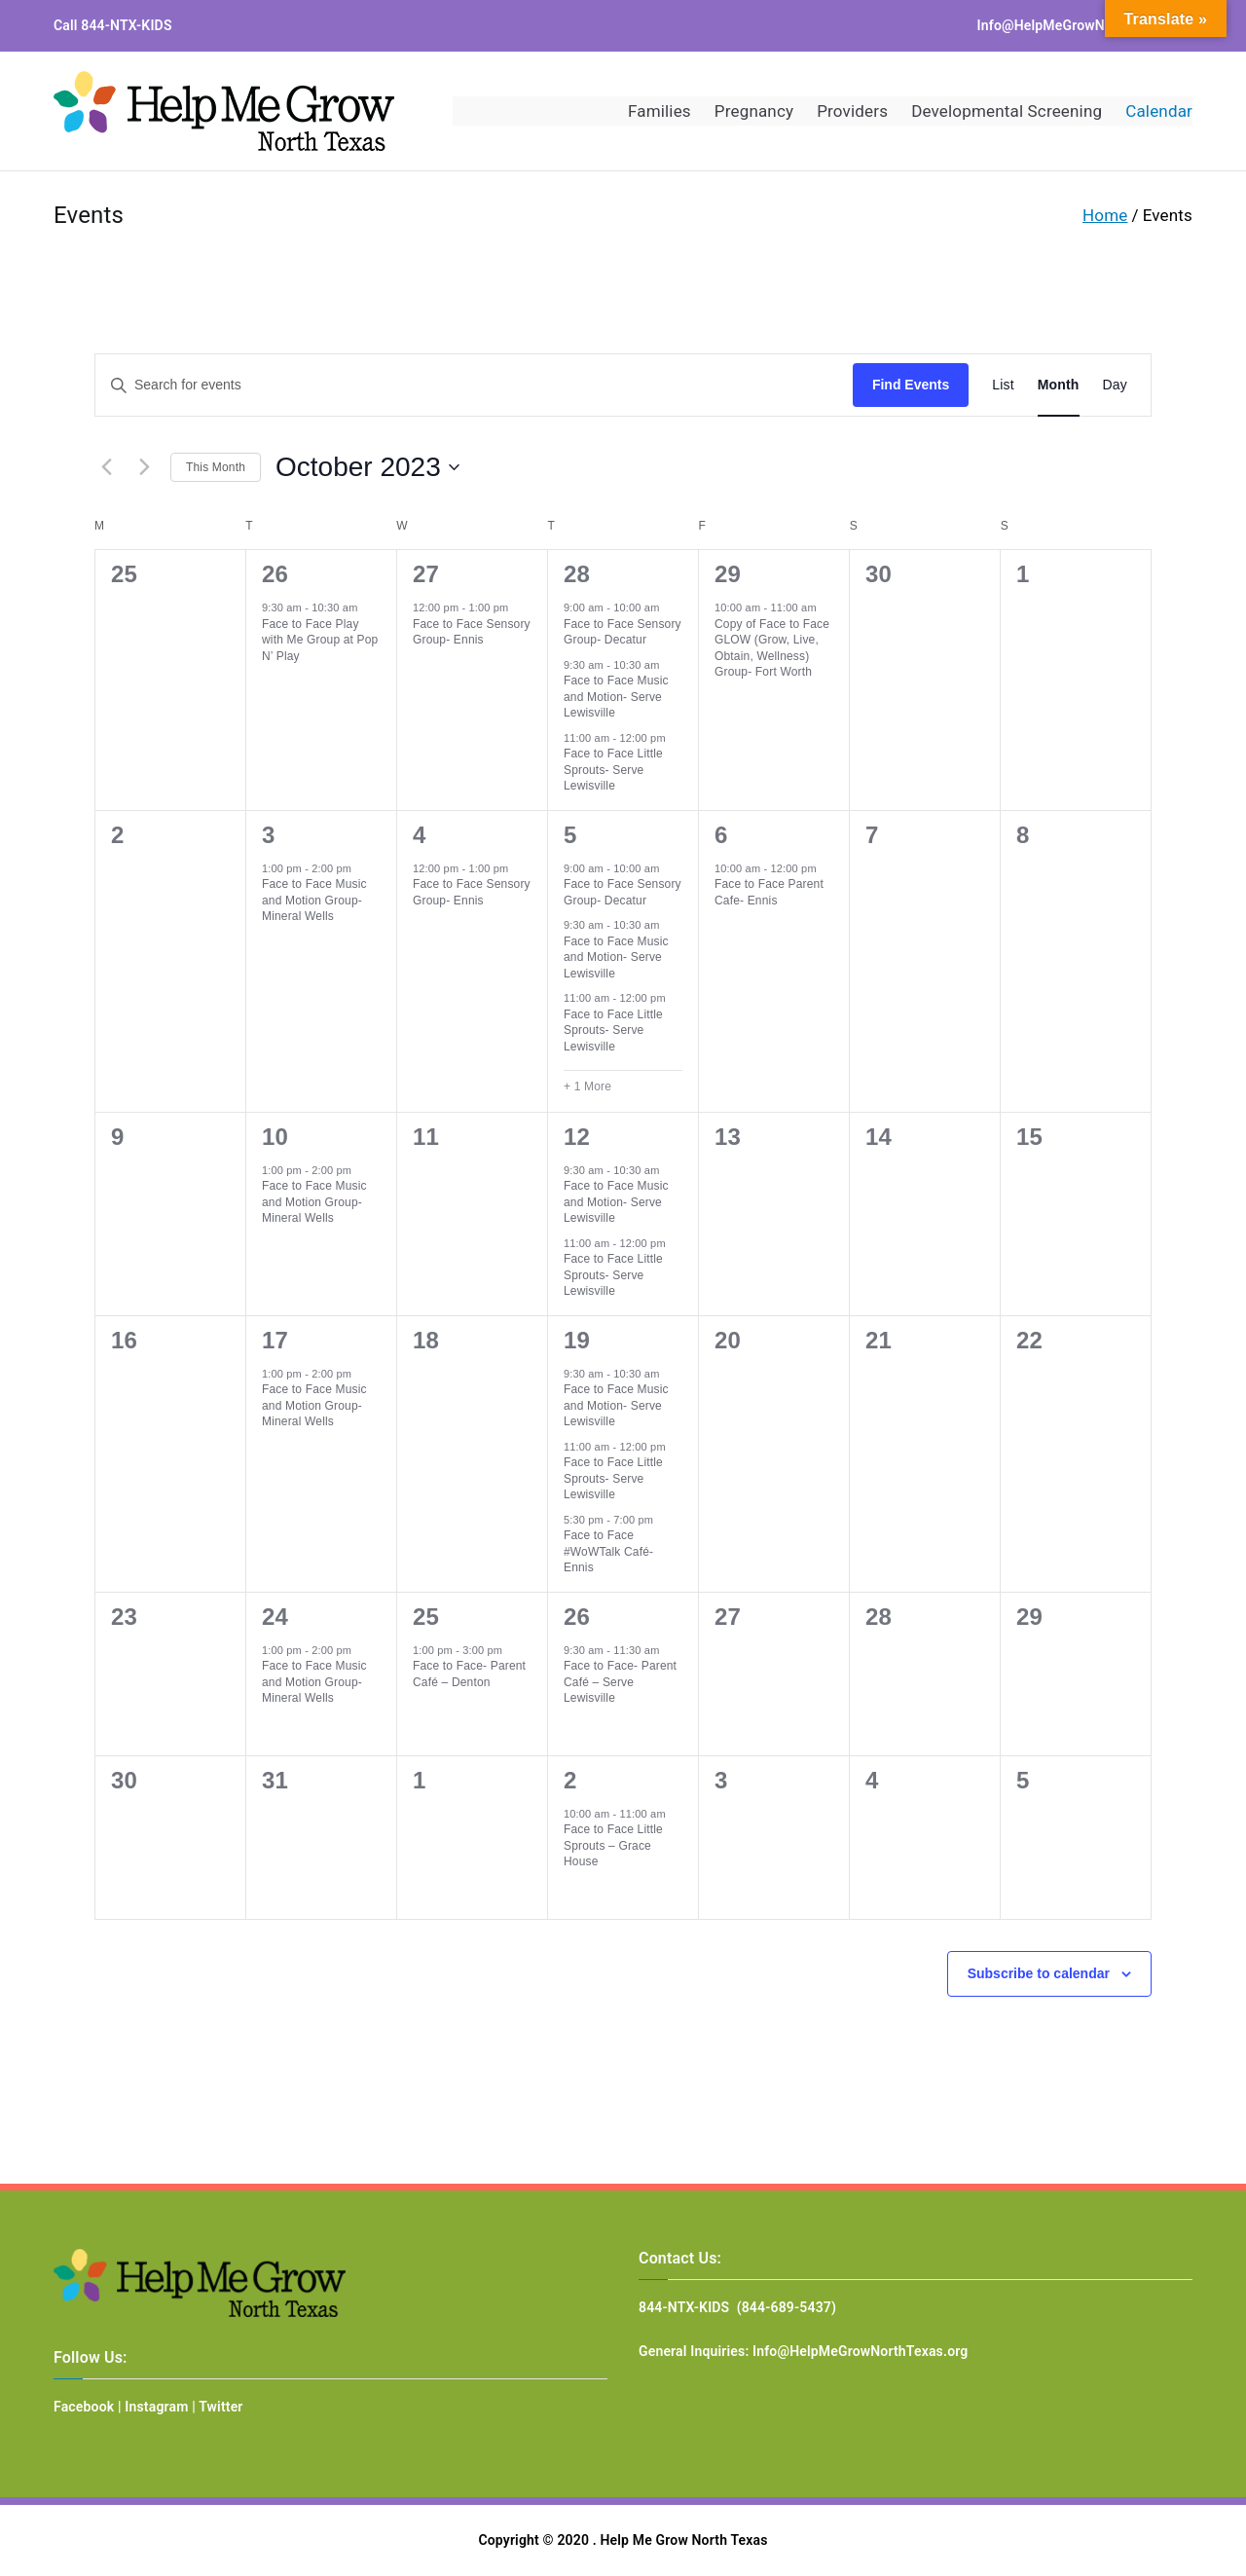 The width and height of the screenshot is (1246, 2576). What do you see at coordinates (613, 769) in the screenshot?
I see `Face to Face Little Sprouts- Serve Lewisville` at bounding box center [613, 769].